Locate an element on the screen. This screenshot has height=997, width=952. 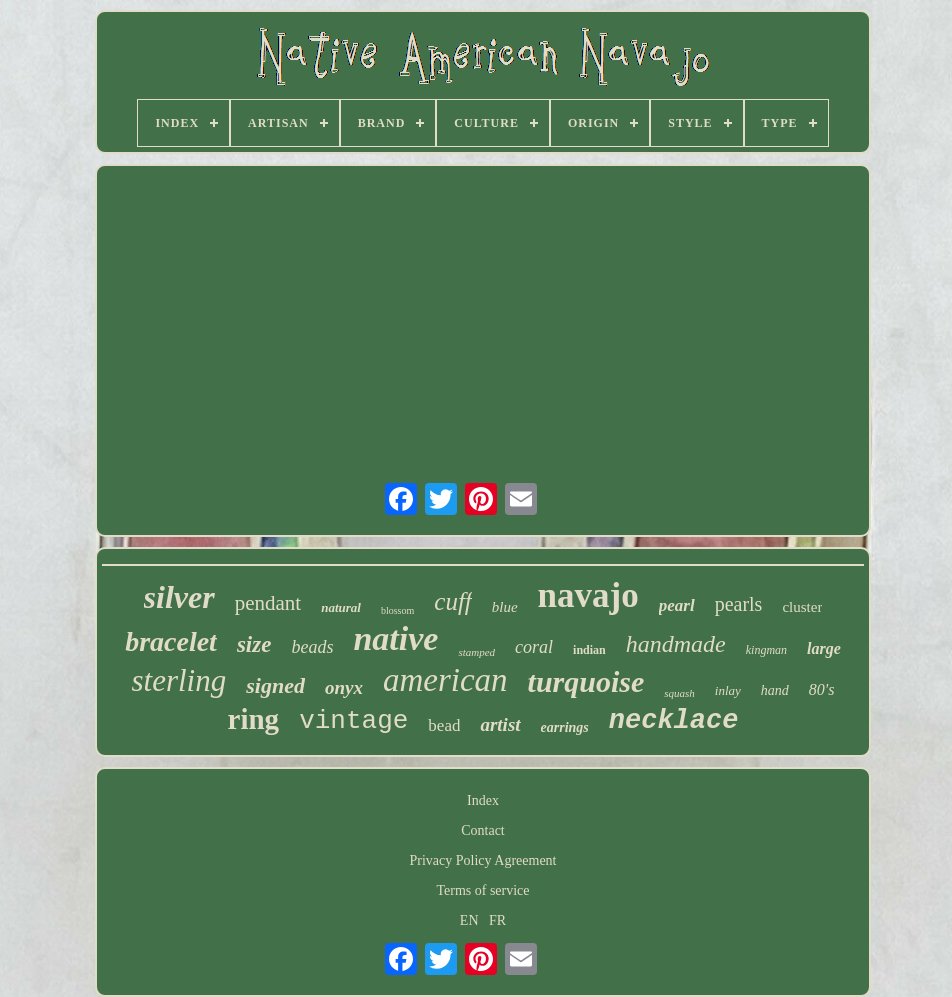
Terms of service is located at coordinates (482, 890).